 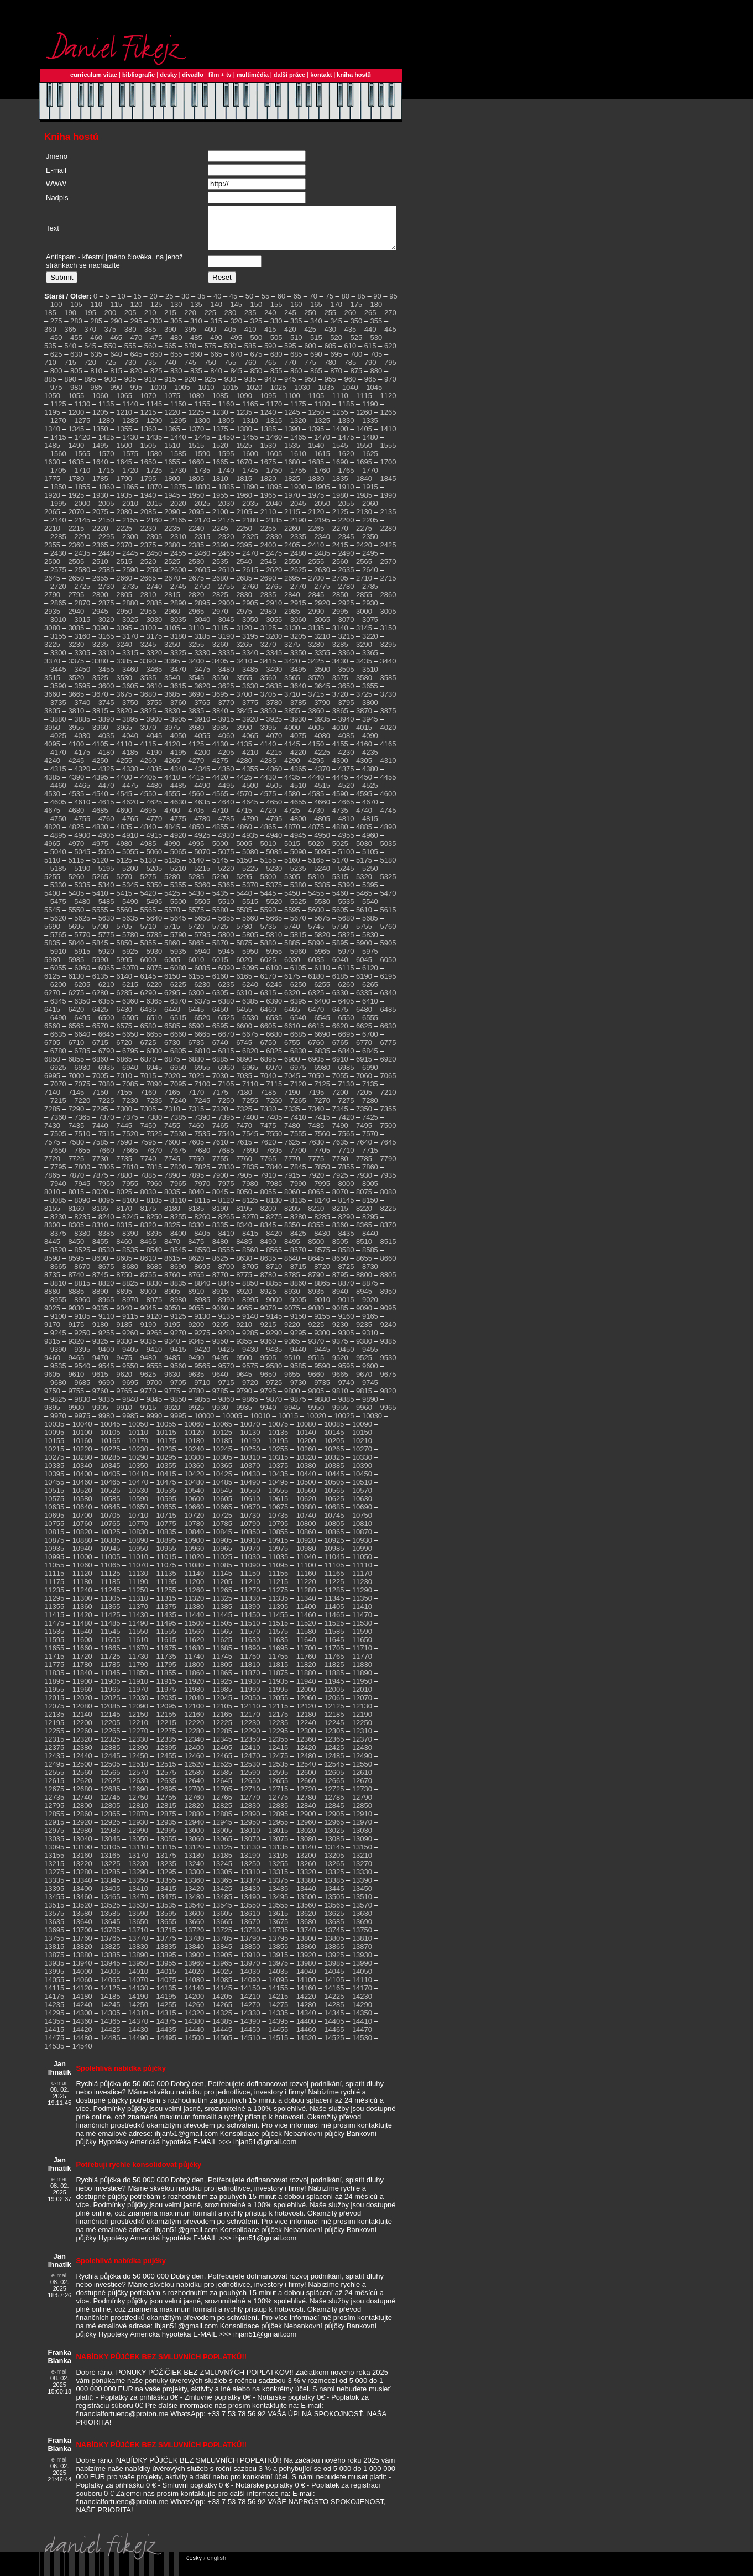 What do you see at coordinates (362, 1739) in the screenshot?
I see `12310` at bounding box center [362, 1739].